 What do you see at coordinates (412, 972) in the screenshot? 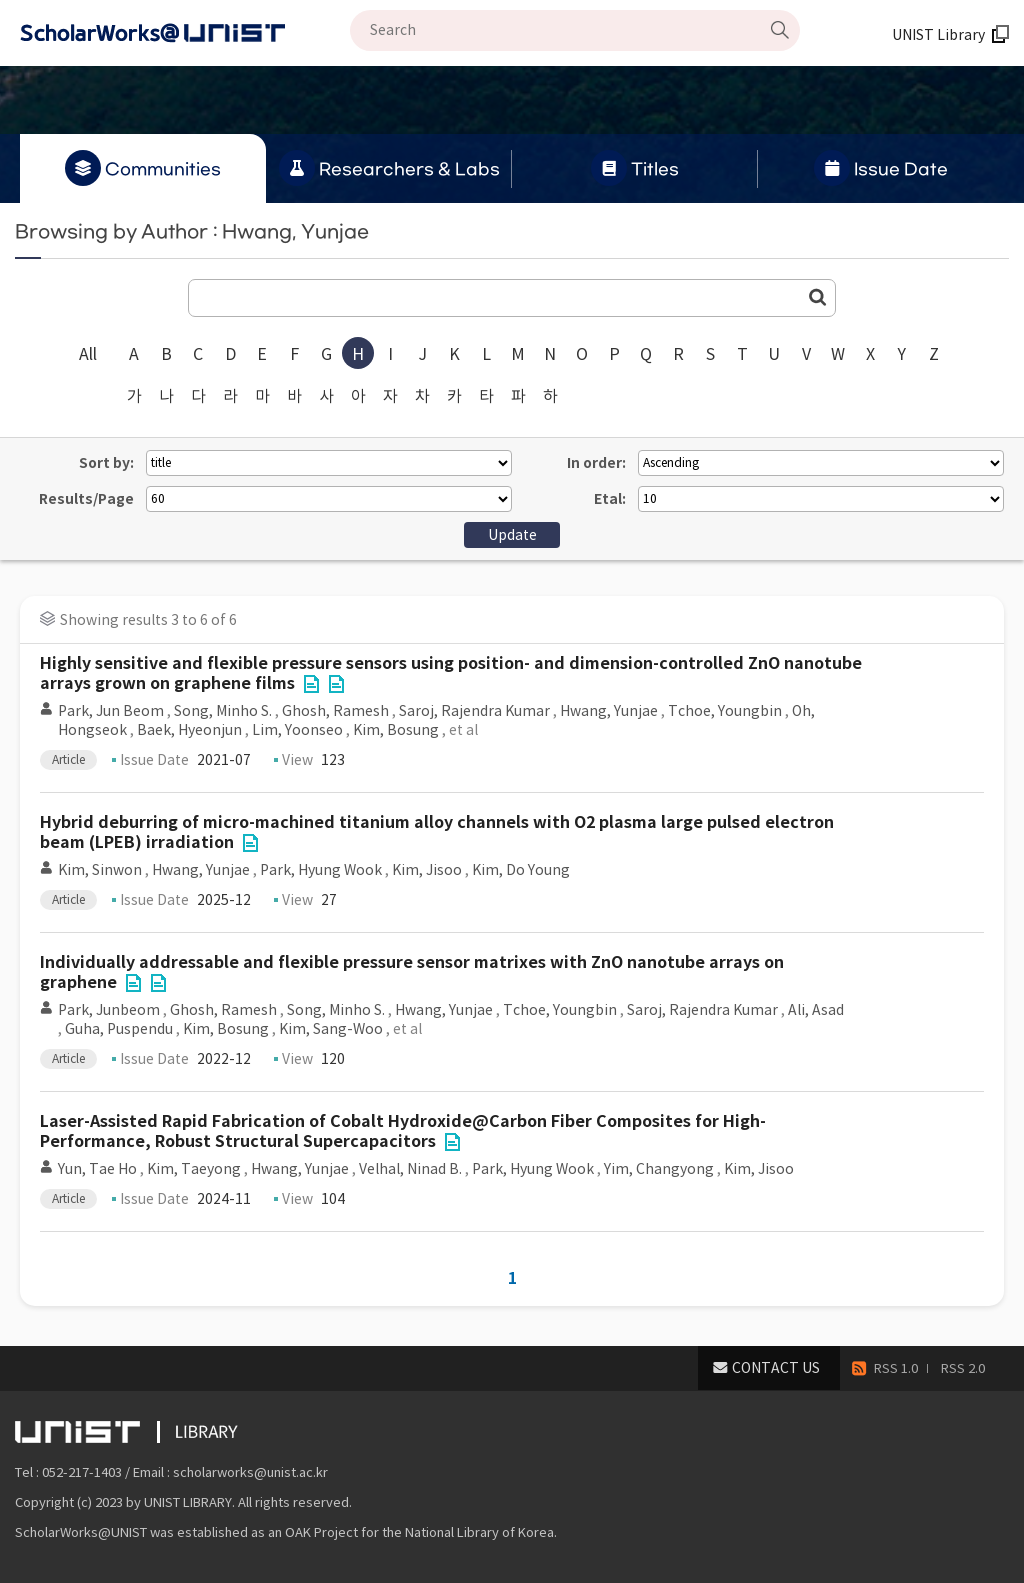
I see `Individually addressable and flexible pressure sensor matrixes with ZnO nanotube arrays on graphene` at bounding box center [412, 972].